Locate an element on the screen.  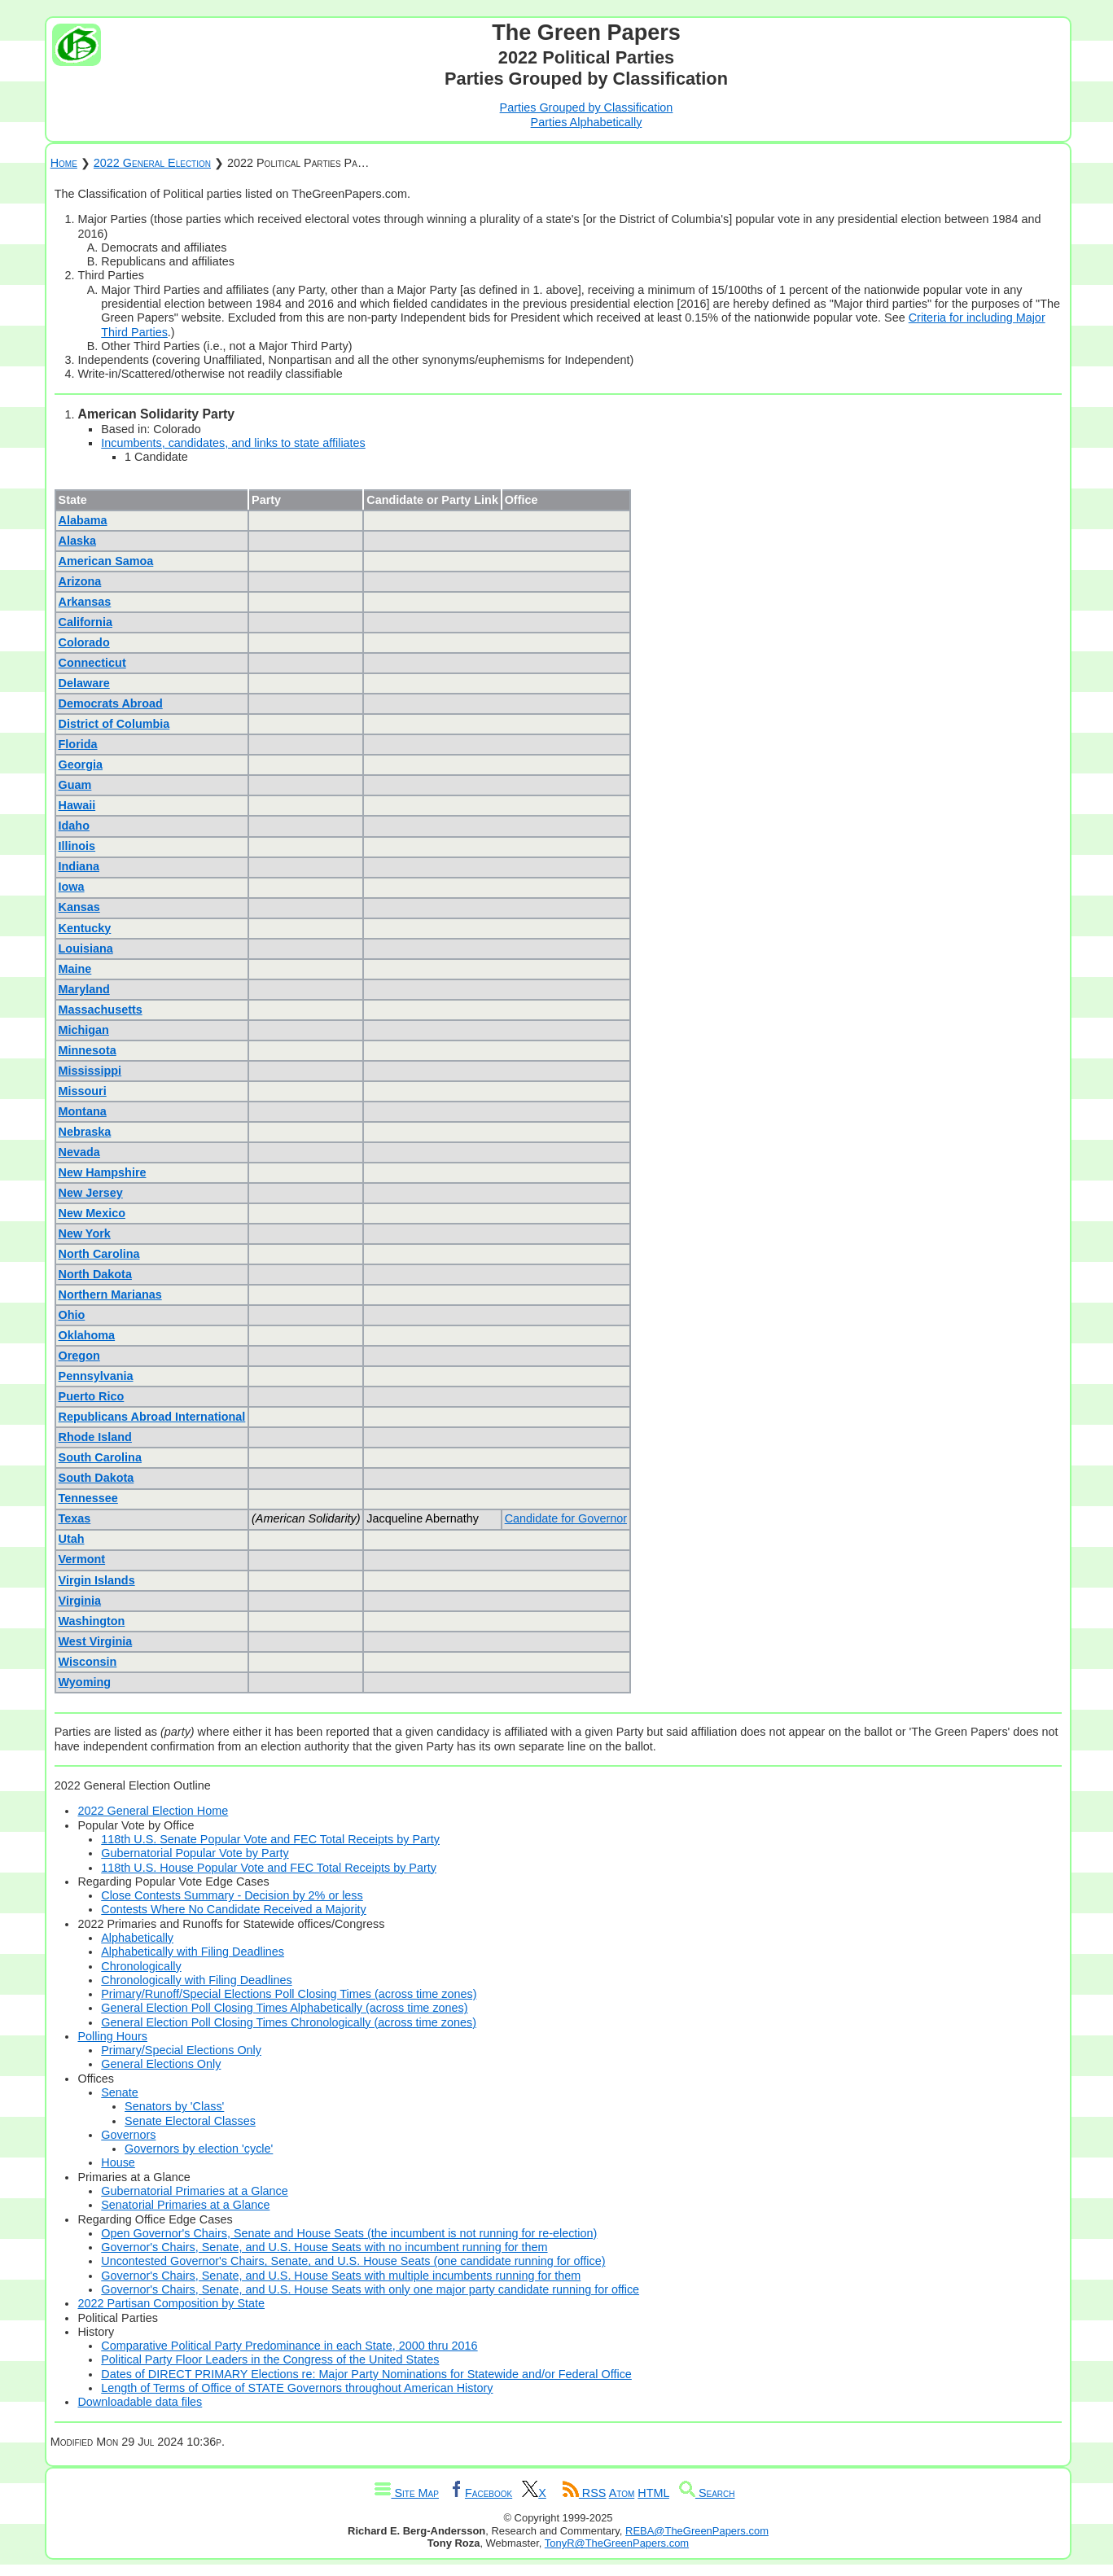
Utah is located at coordinates (72, 1538).